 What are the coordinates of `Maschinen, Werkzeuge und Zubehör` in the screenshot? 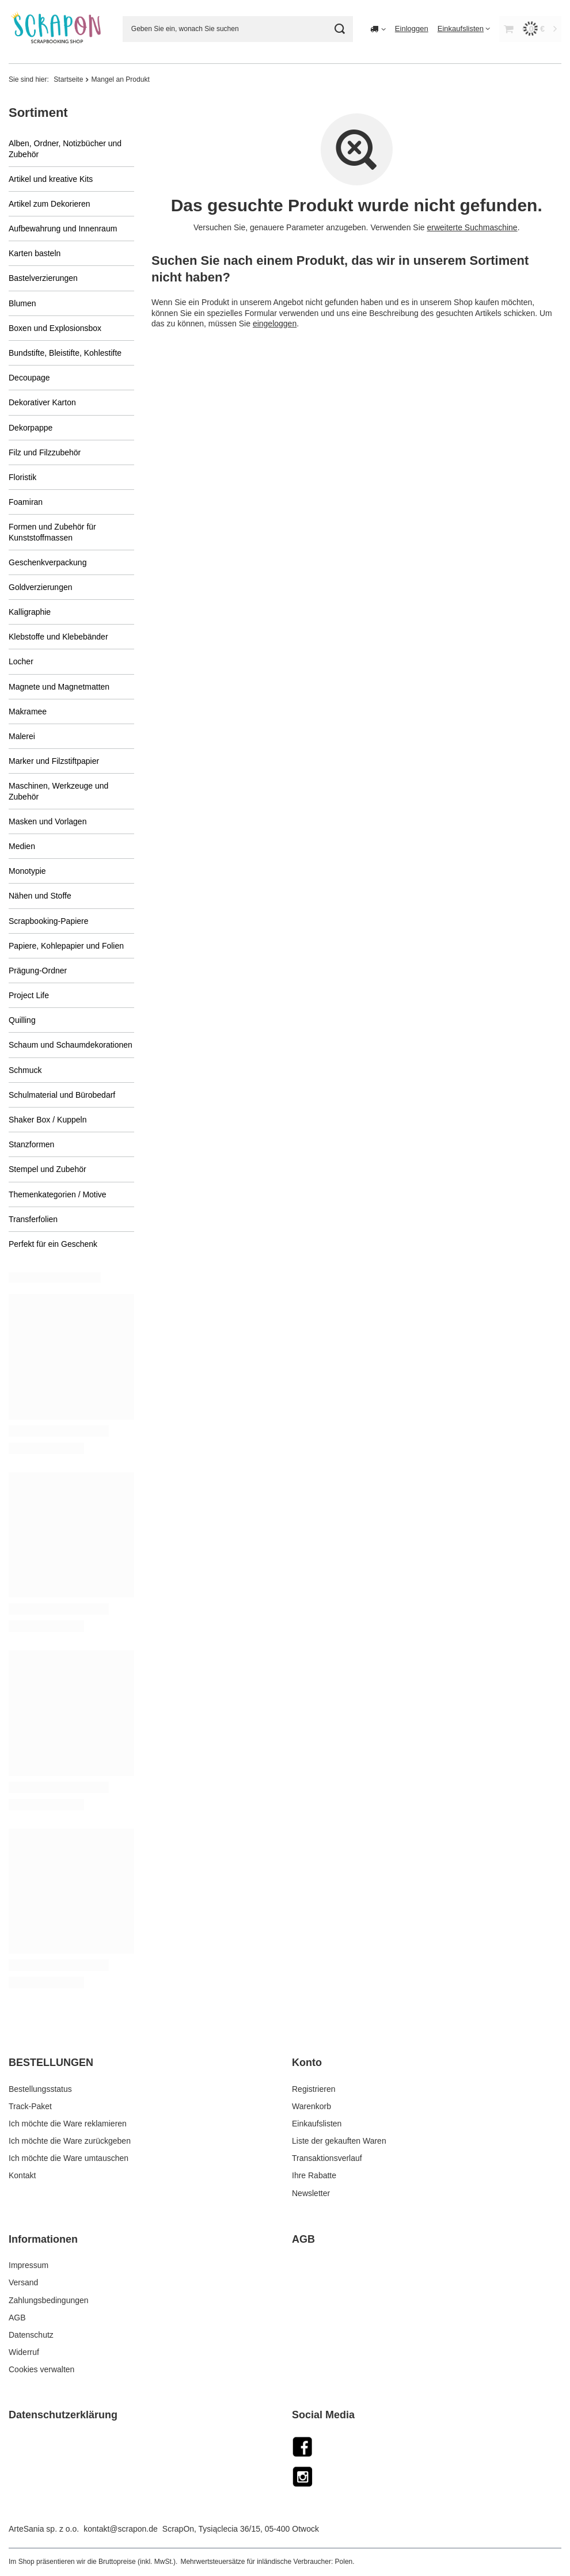 It's located at (58, 791).